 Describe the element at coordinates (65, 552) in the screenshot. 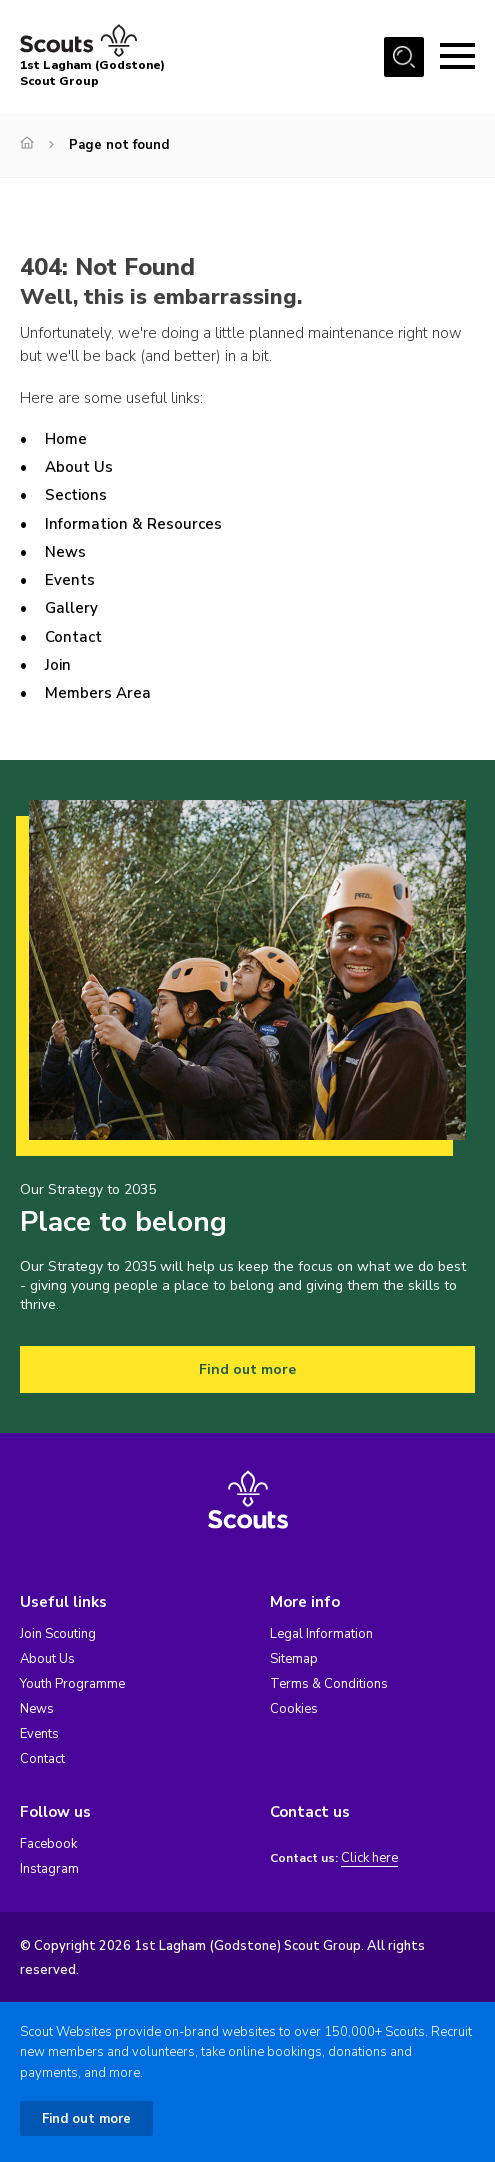

I see `News` at that location.